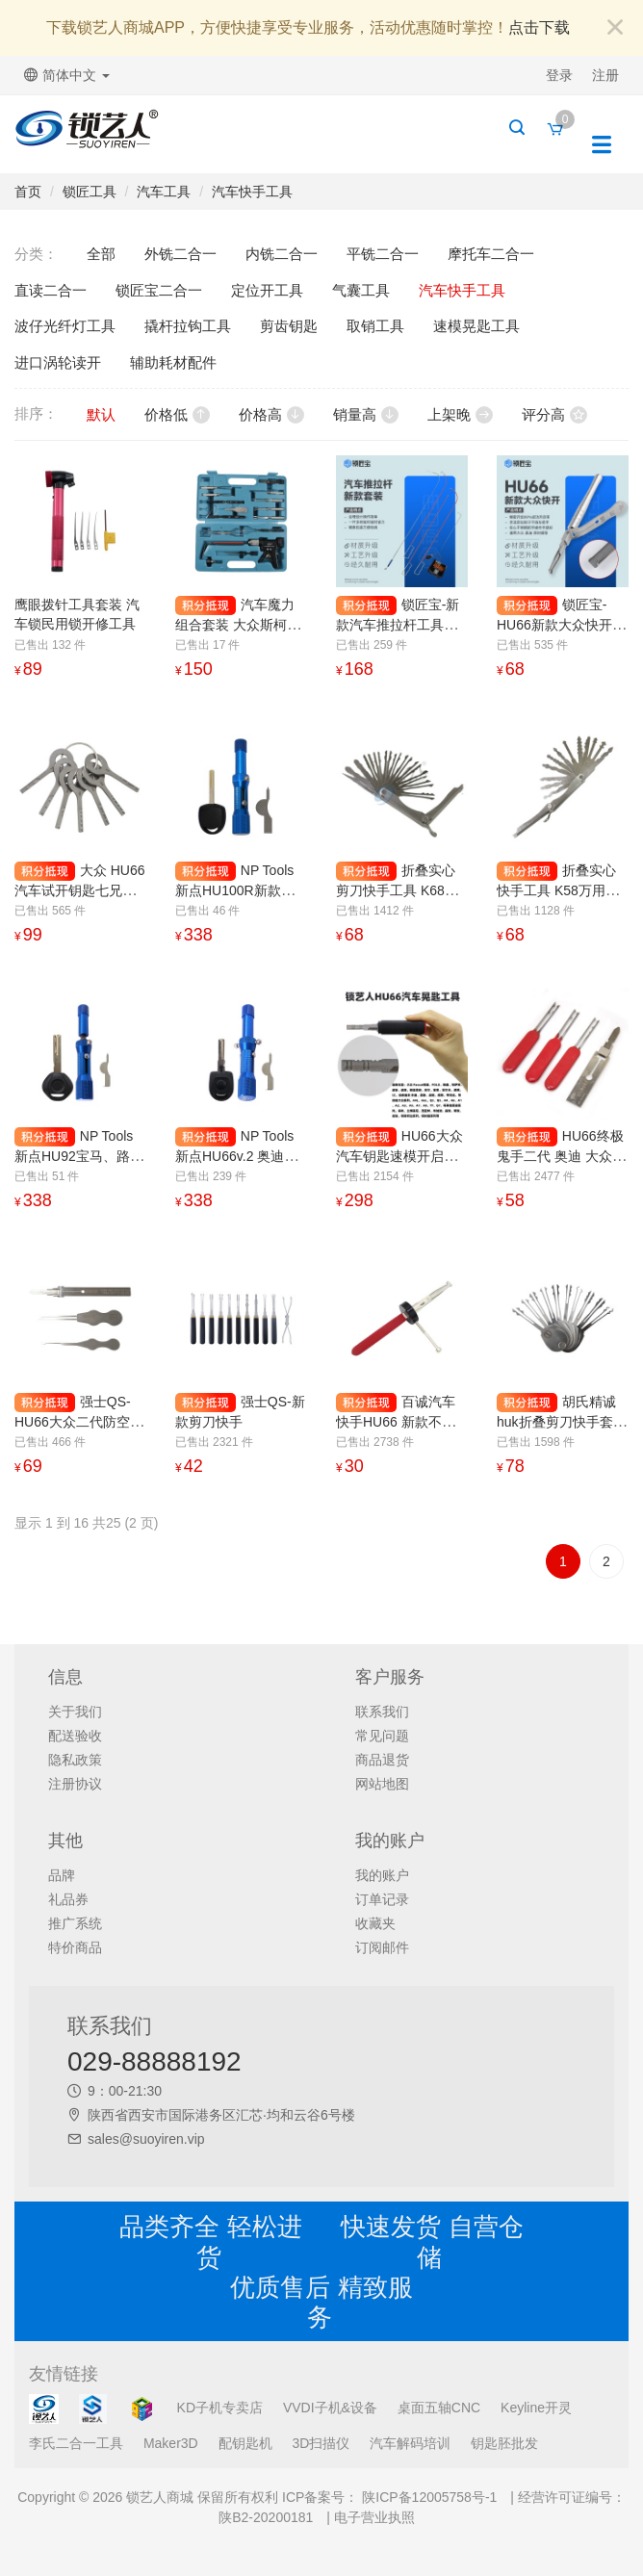 The width and height of the screenshot is (643, 2576). What do you see at coordinates (27, 191) in the screenshot?
I see `首页` at bounding box center [27, 191].